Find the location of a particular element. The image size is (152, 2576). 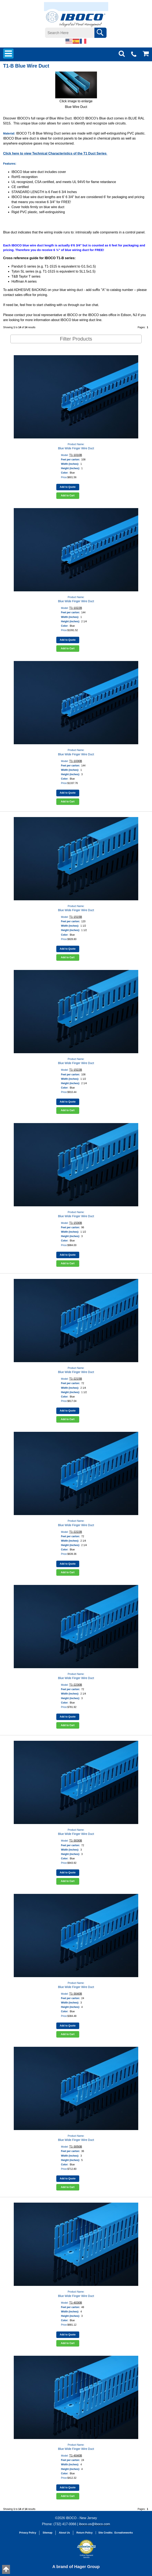

Ecreativeworks is located at coordinates (123, 2532).